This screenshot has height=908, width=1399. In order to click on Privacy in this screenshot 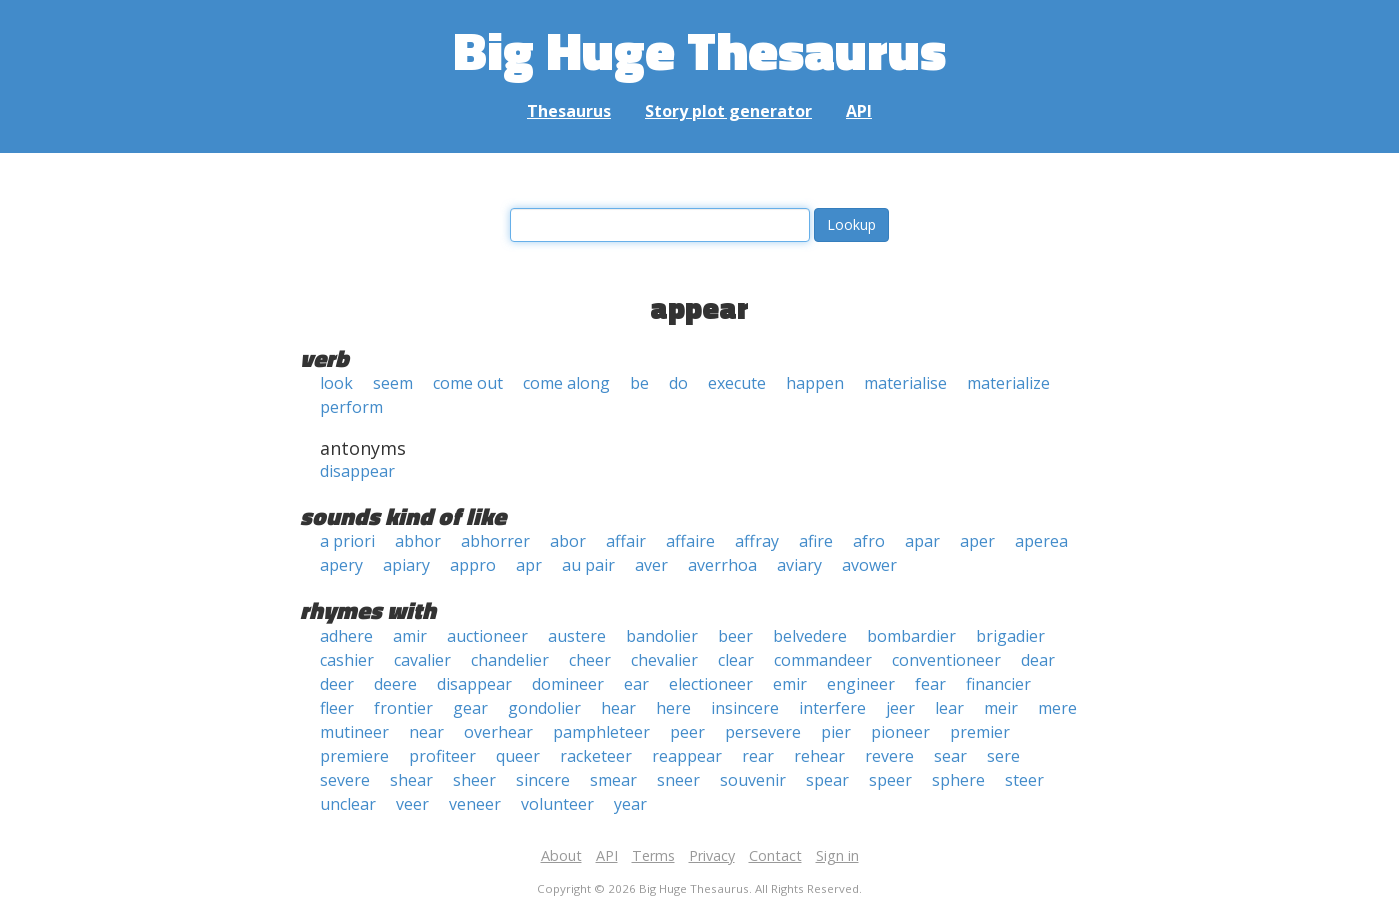, I will do `click(712, 855)`.